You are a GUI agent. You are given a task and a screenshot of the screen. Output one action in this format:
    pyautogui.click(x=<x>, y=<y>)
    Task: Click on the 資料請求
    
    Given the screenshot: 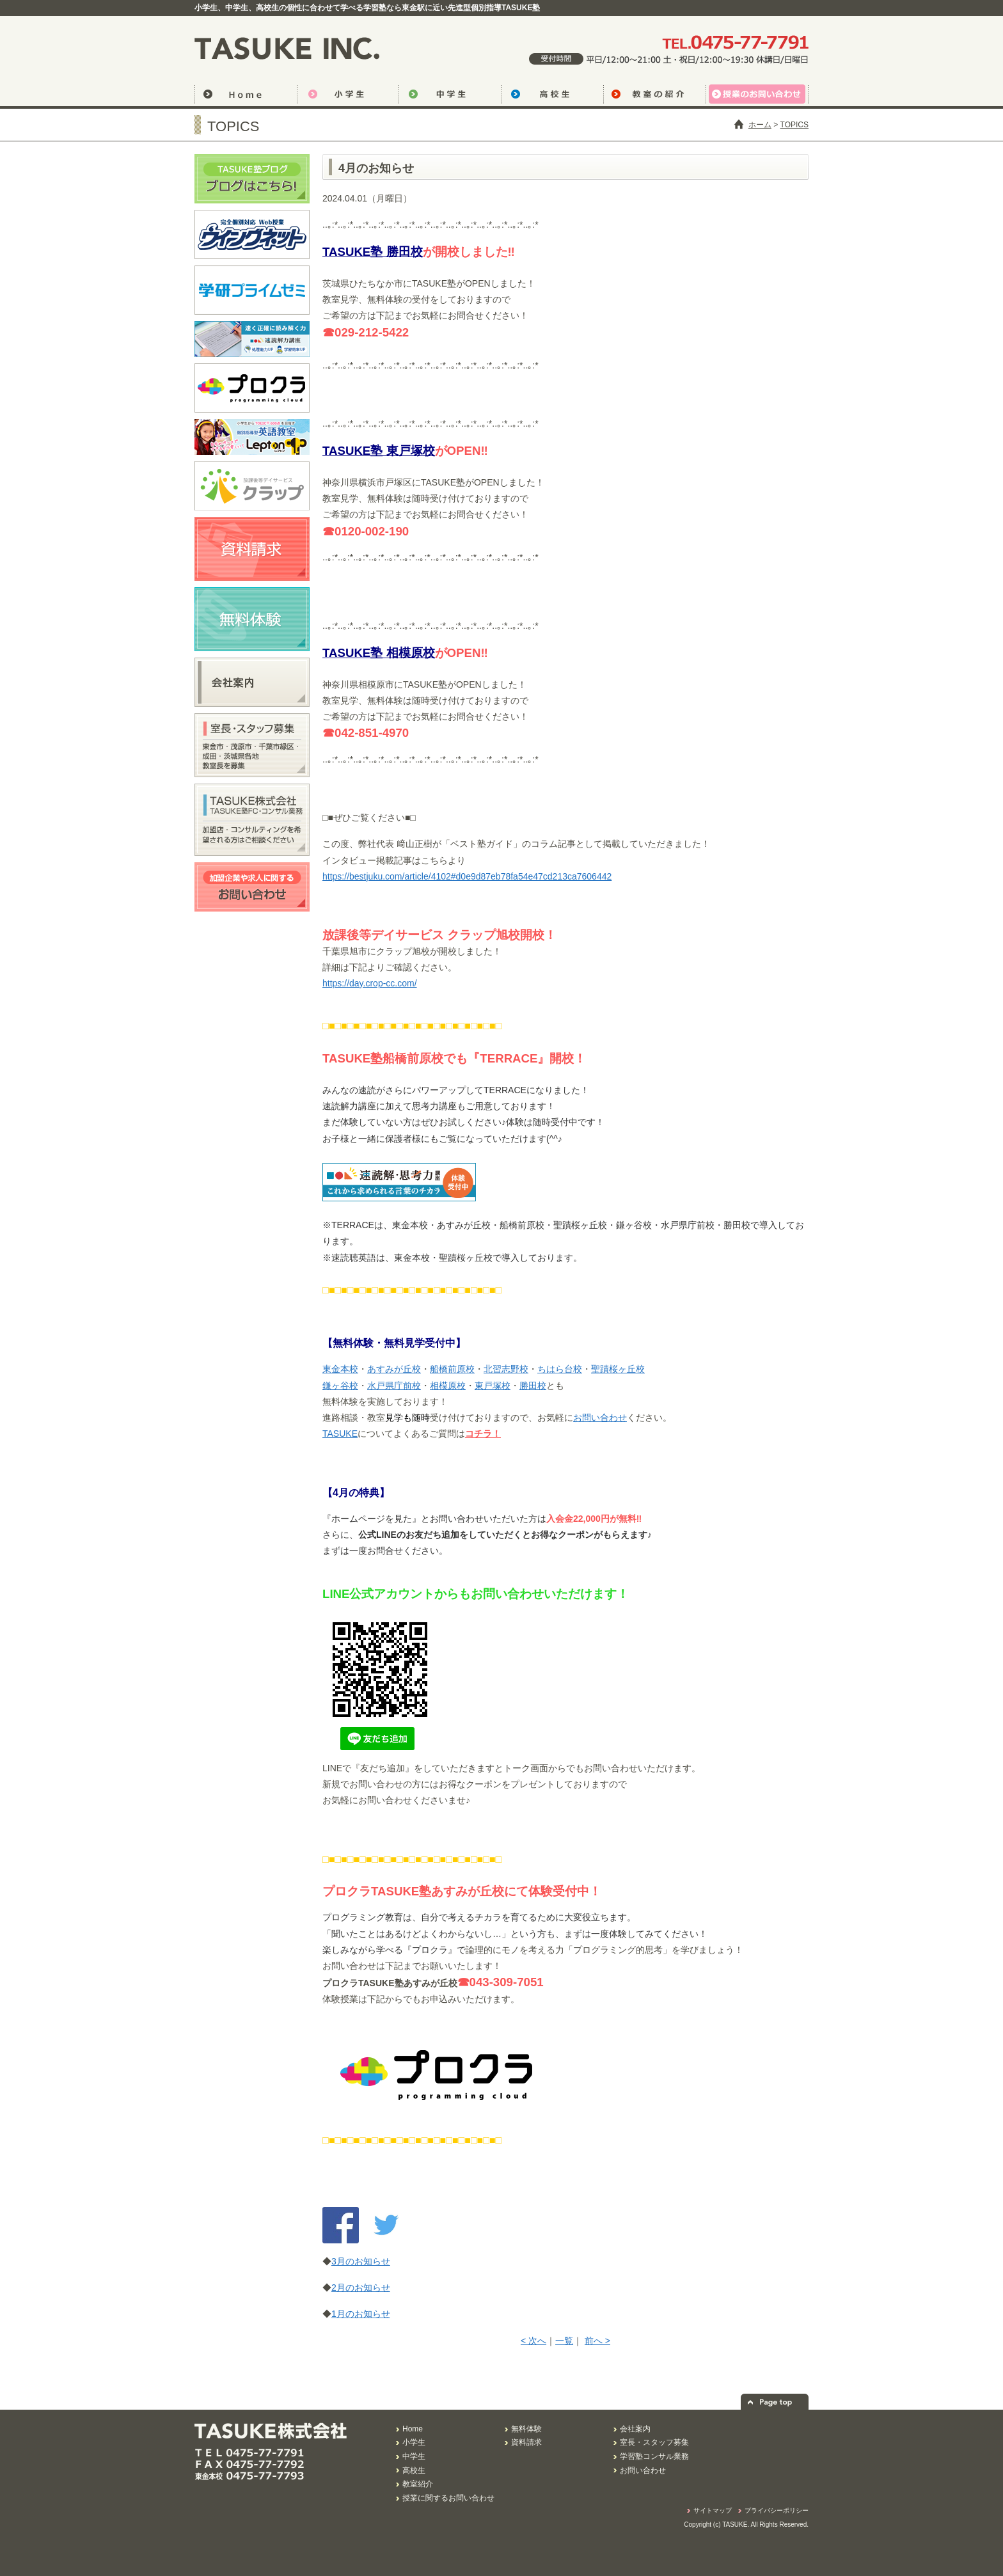 What is the action you would take?
    pyautogui.click(x=526, y=2442)
    